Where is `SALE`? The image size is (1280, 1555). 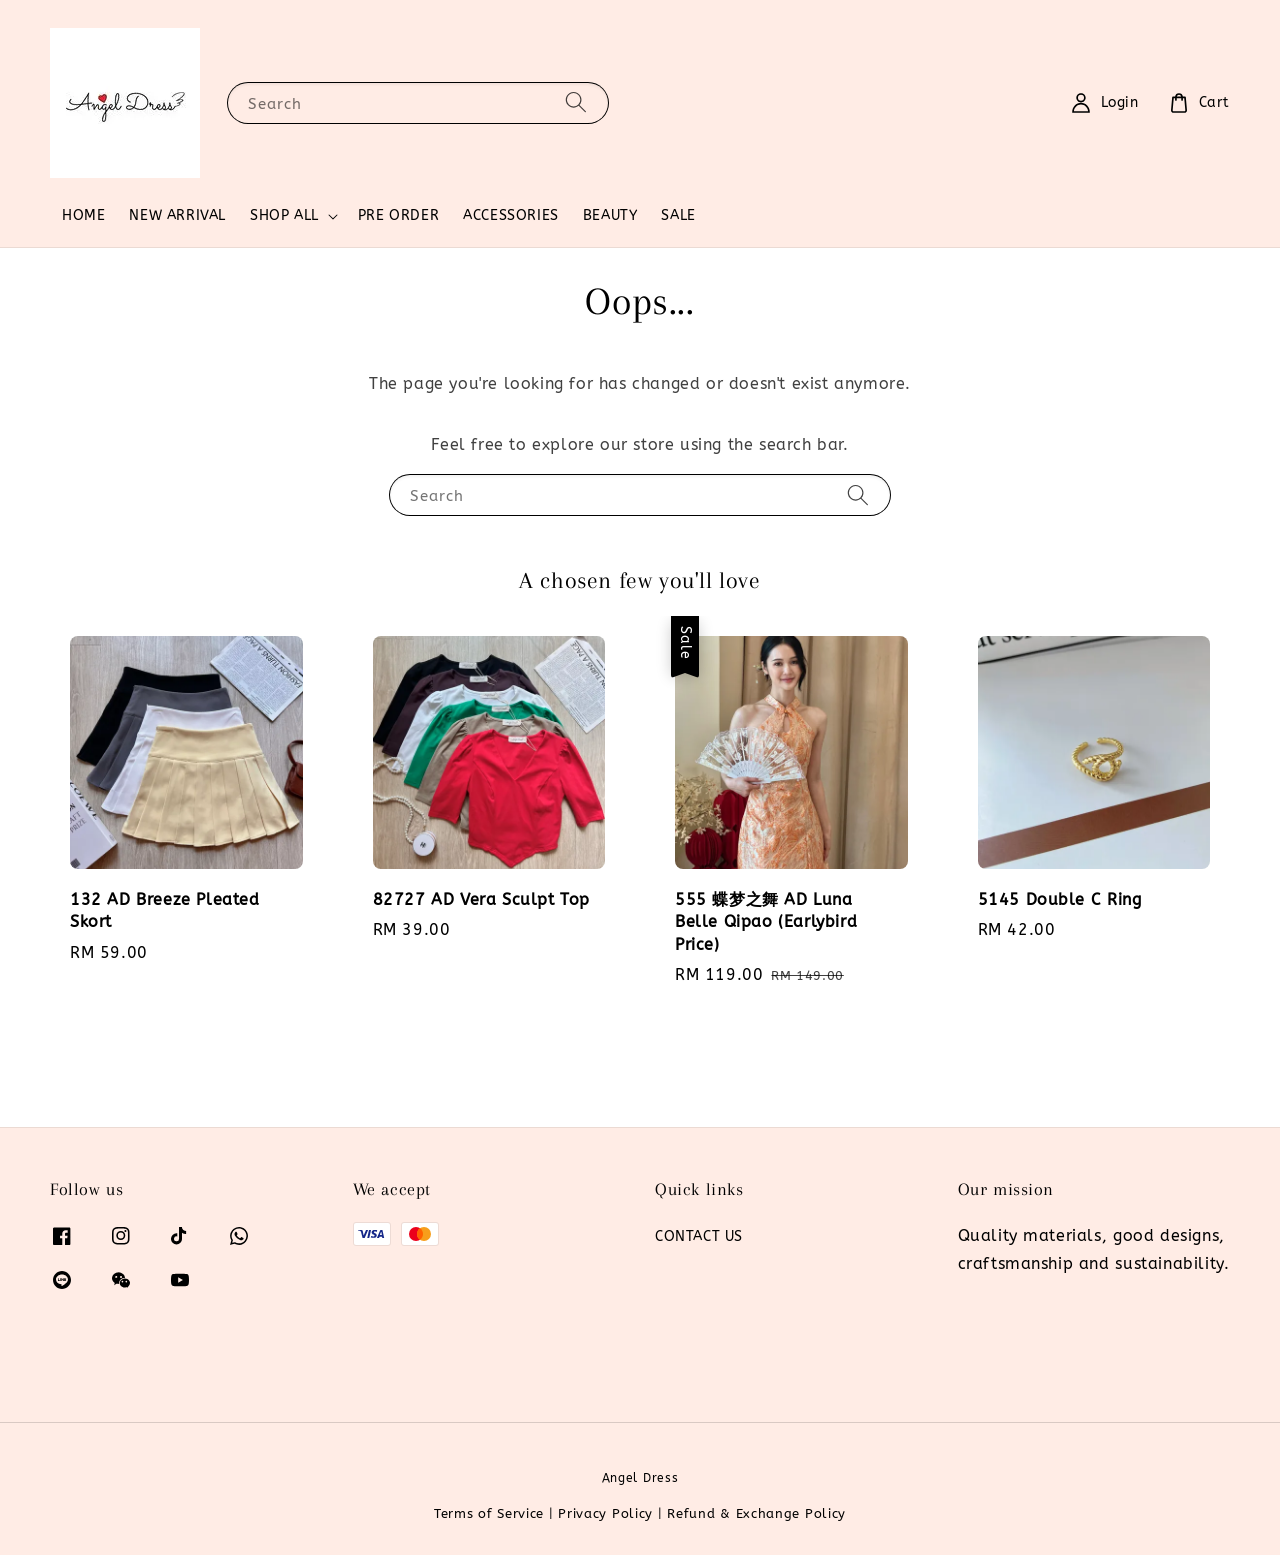
SALE is located at coordinates (678, 215).